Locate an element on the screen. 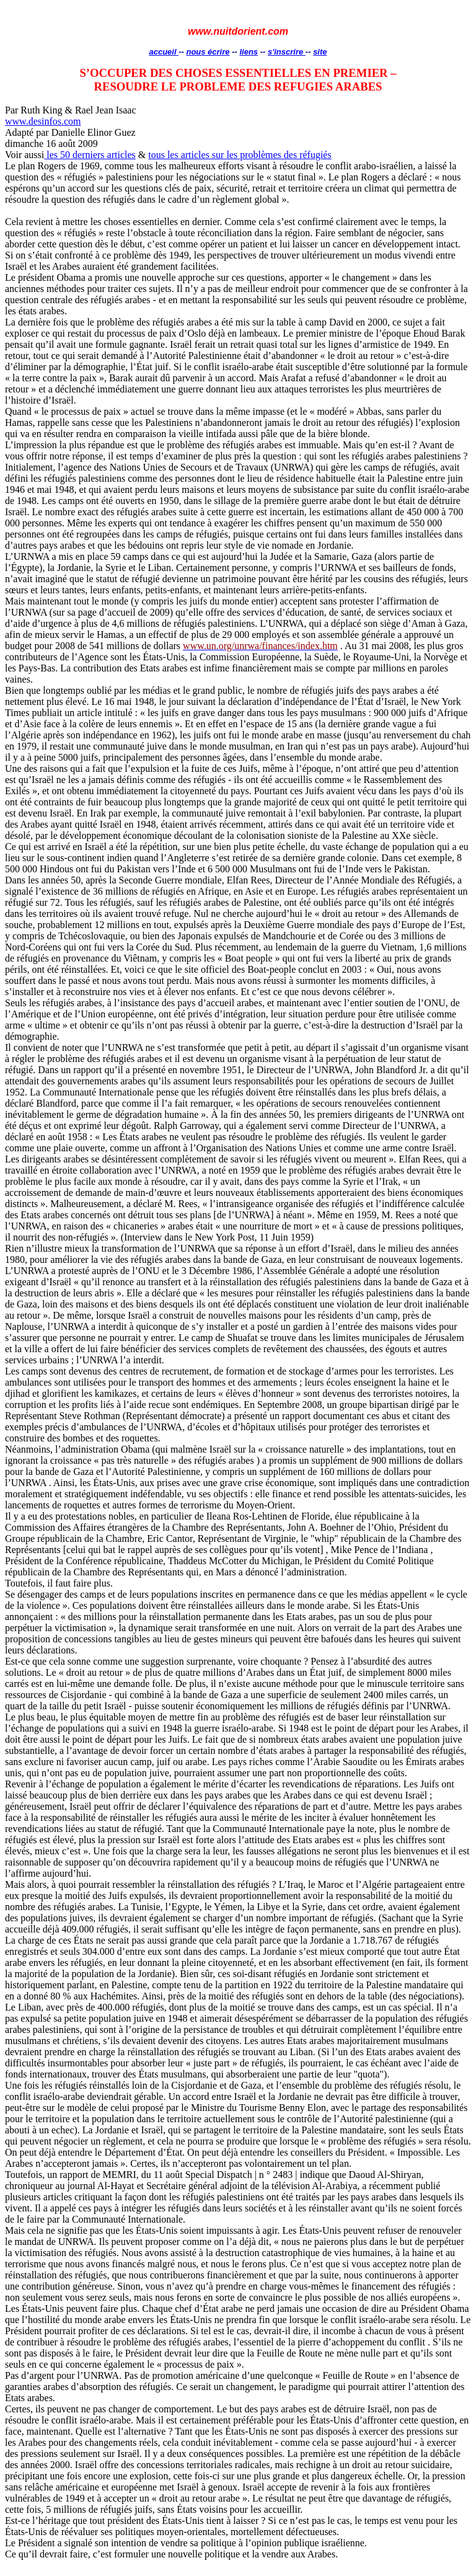  s'inscrire is located at coordinates (287, 51).